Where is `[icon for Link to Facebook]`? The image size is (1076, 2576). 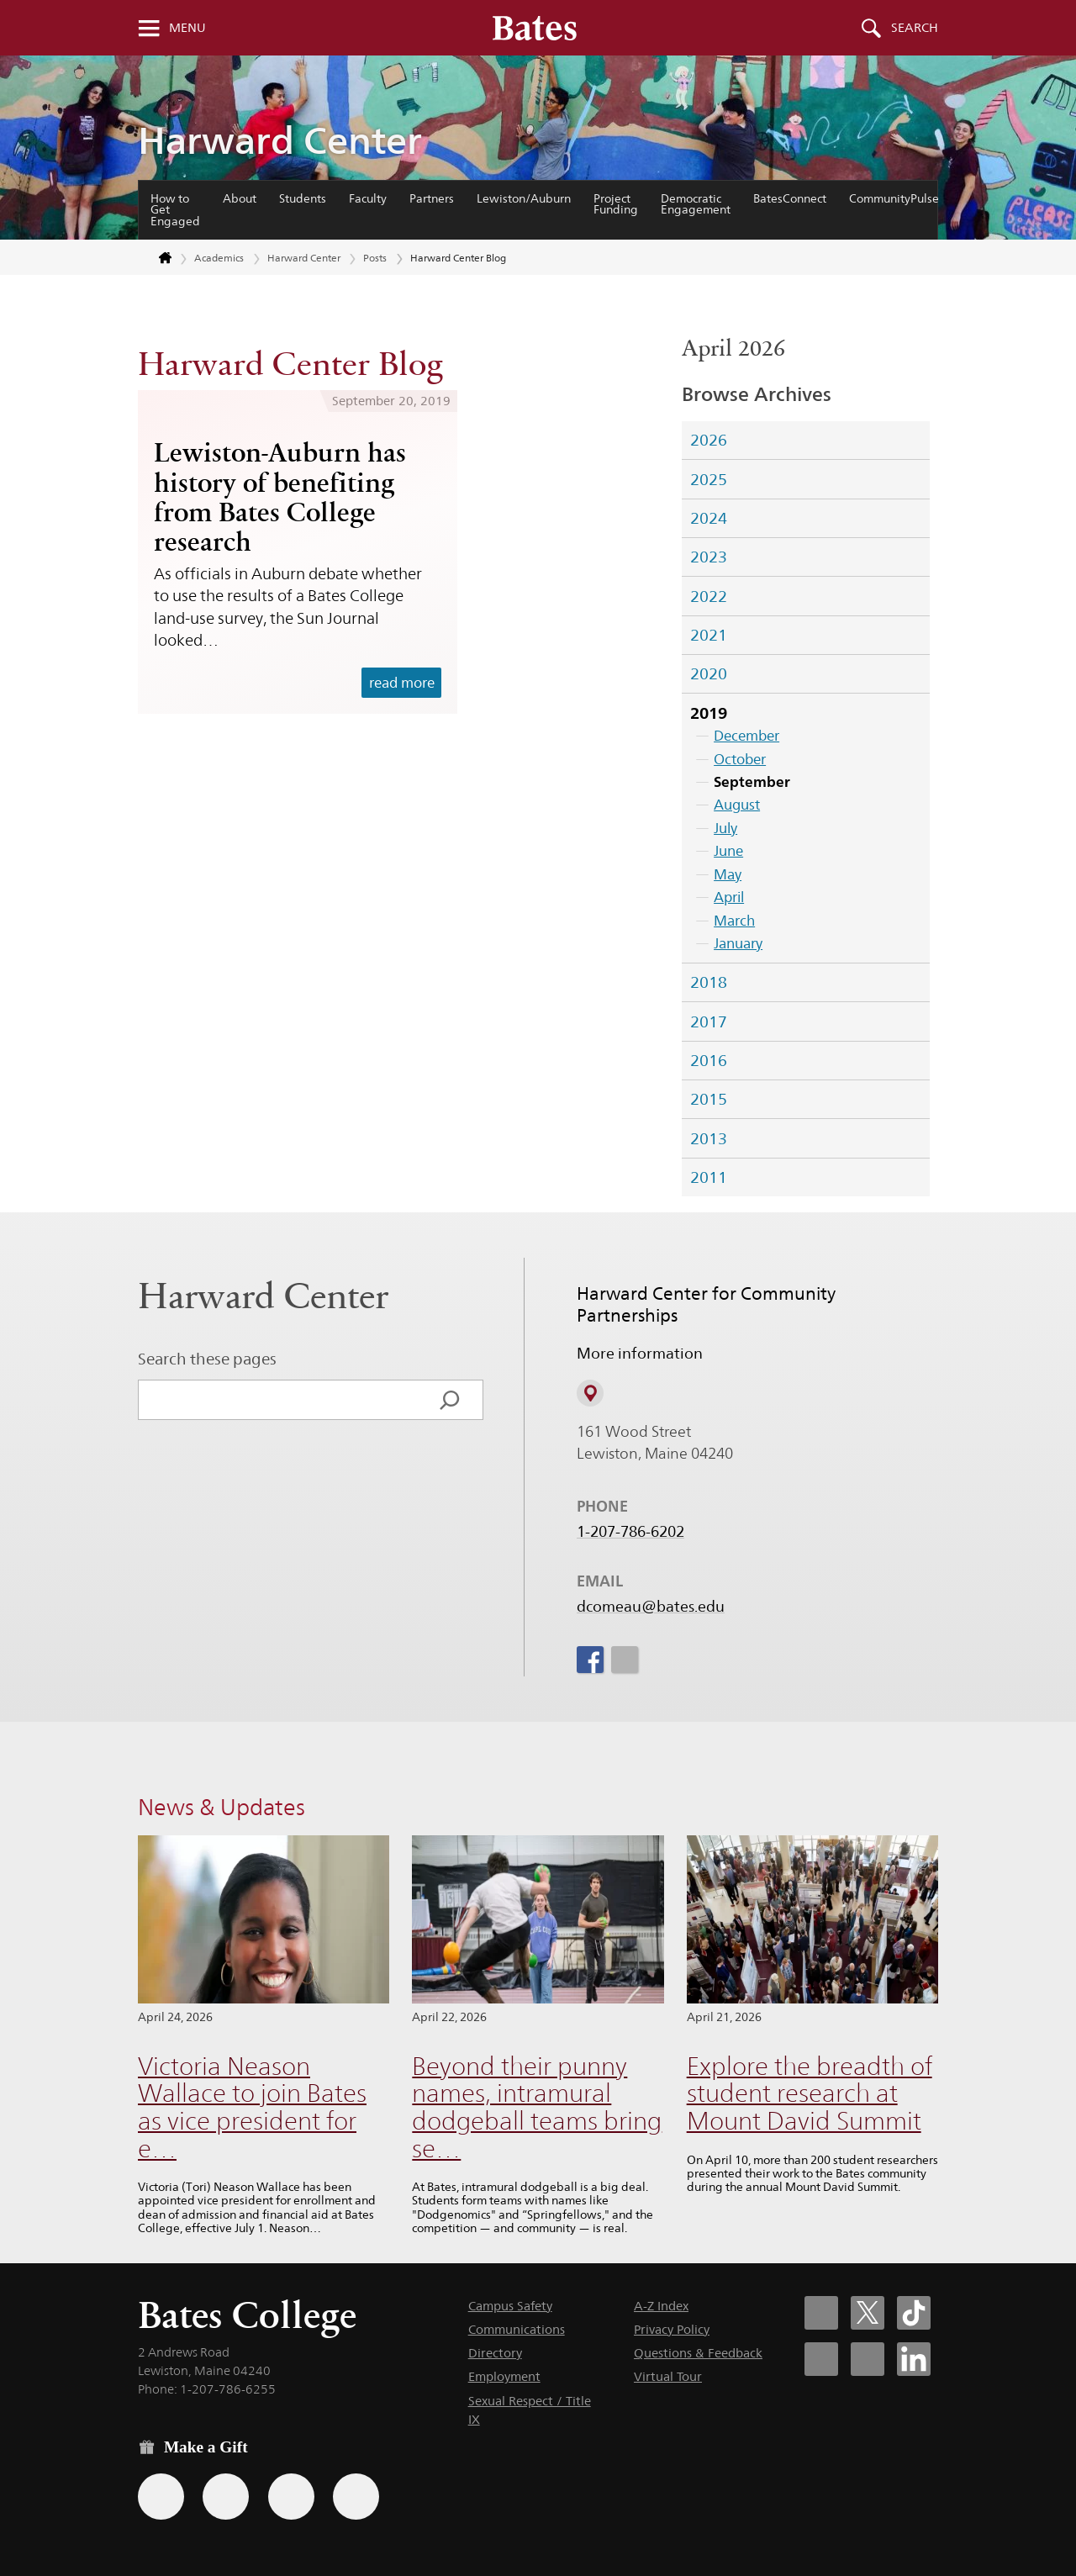 [icon for Link to Facebook] is located at coordinates (590, 1659).